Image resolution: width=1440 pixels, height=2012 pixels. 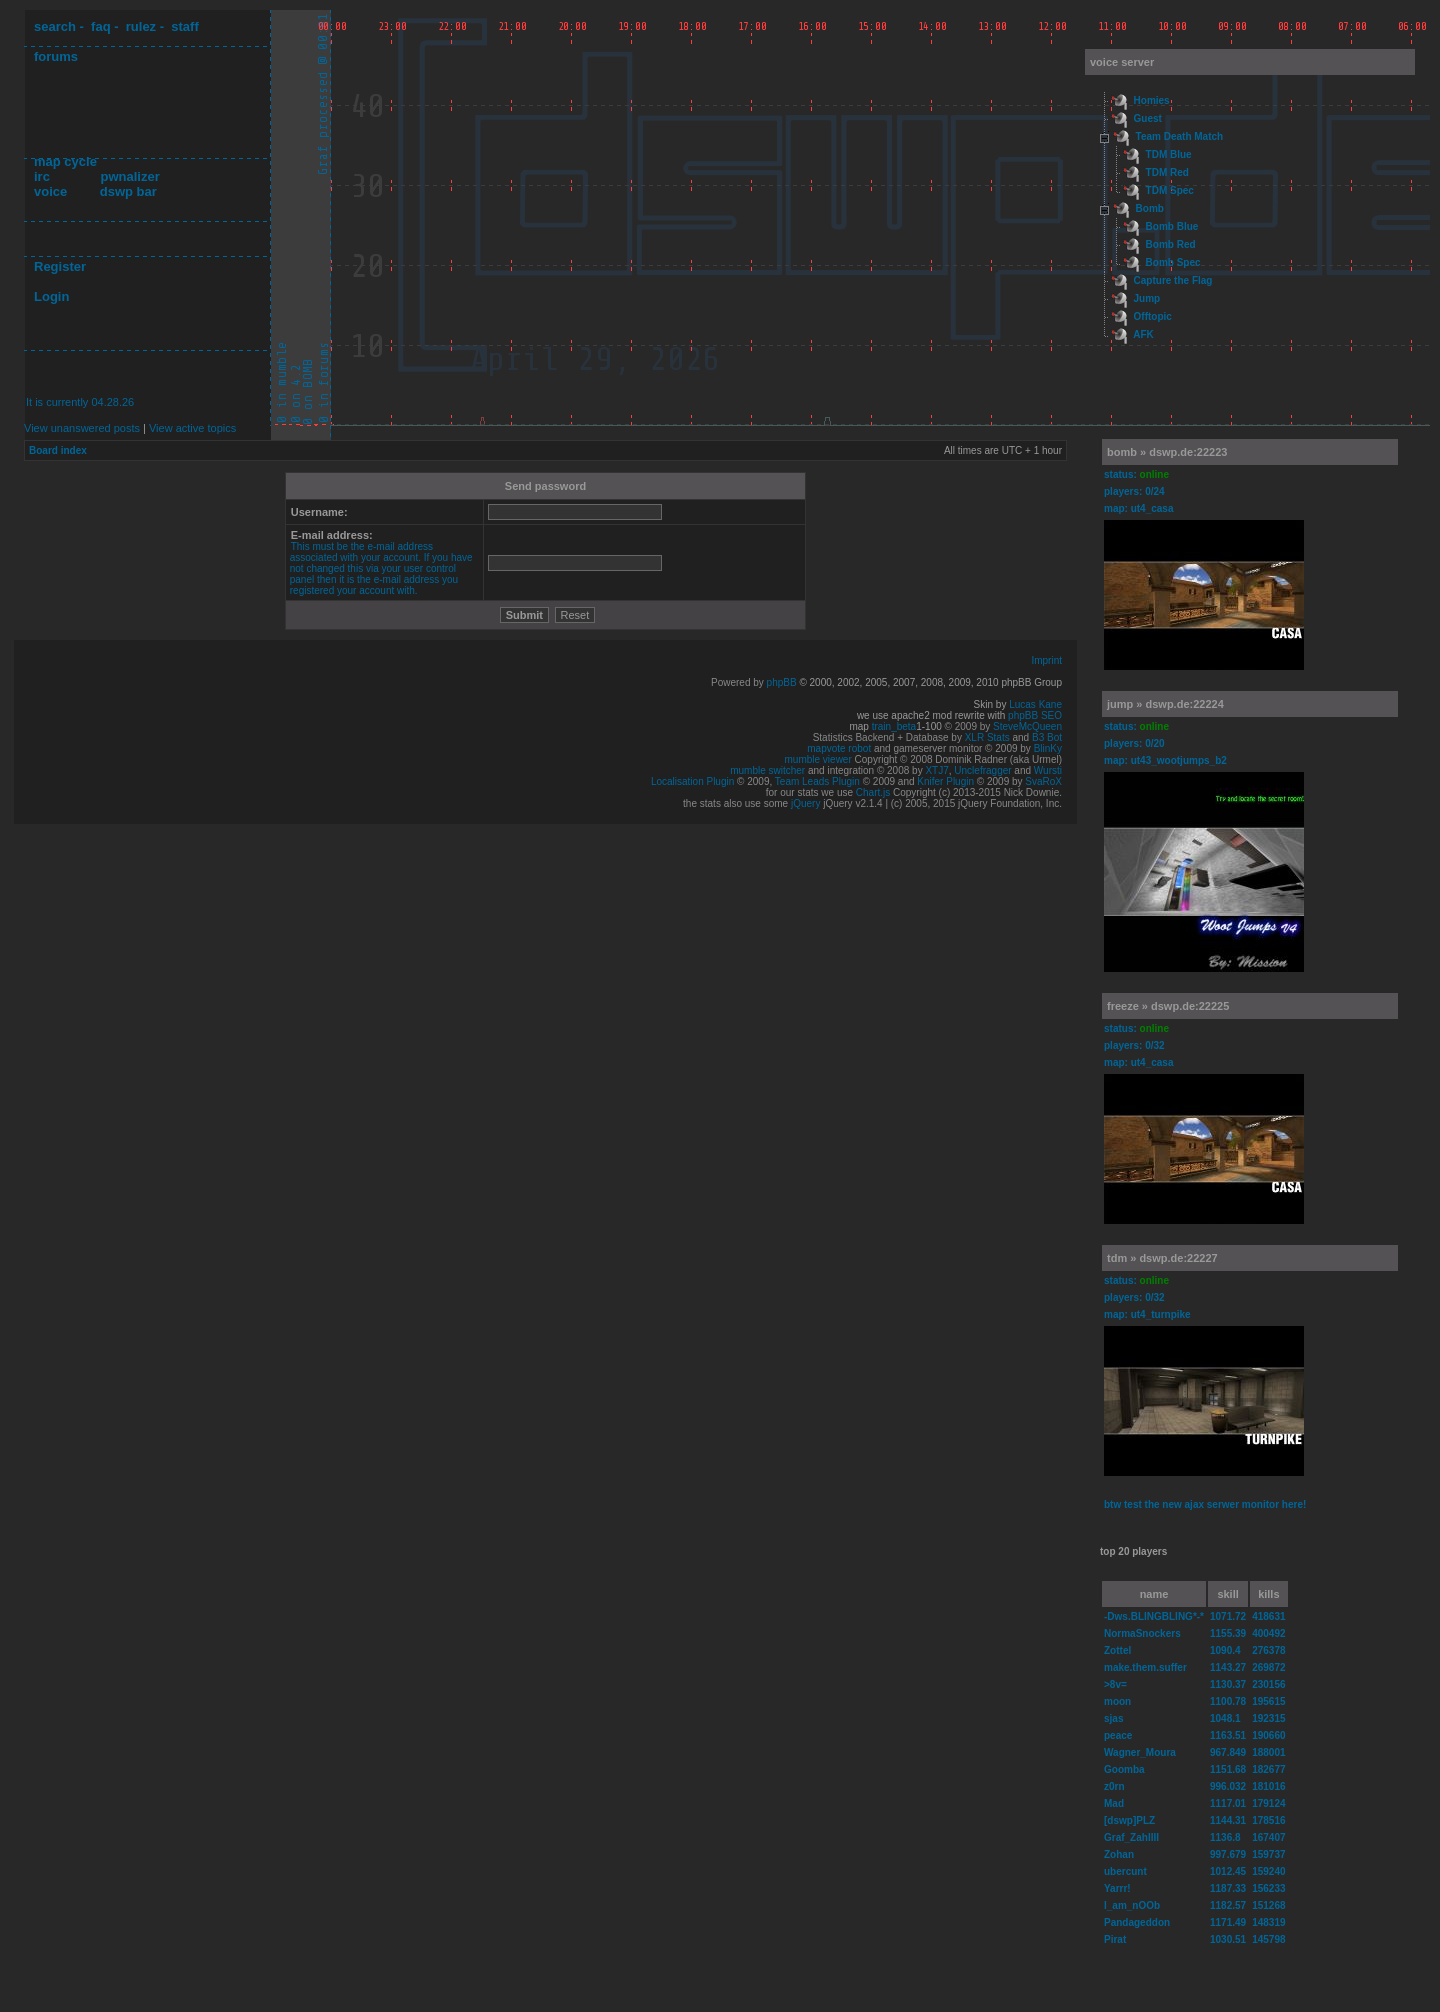 What do you see at coordinates (50, 191) in the screenshot?
I see `voice` at bounding box center [50, 191].